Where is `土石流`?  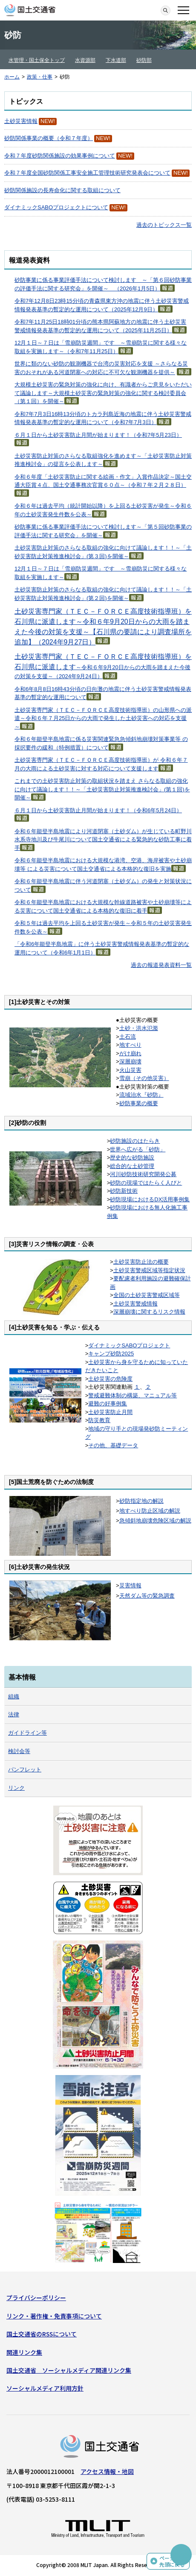
土石流 is located at coordinates (127, 1036).